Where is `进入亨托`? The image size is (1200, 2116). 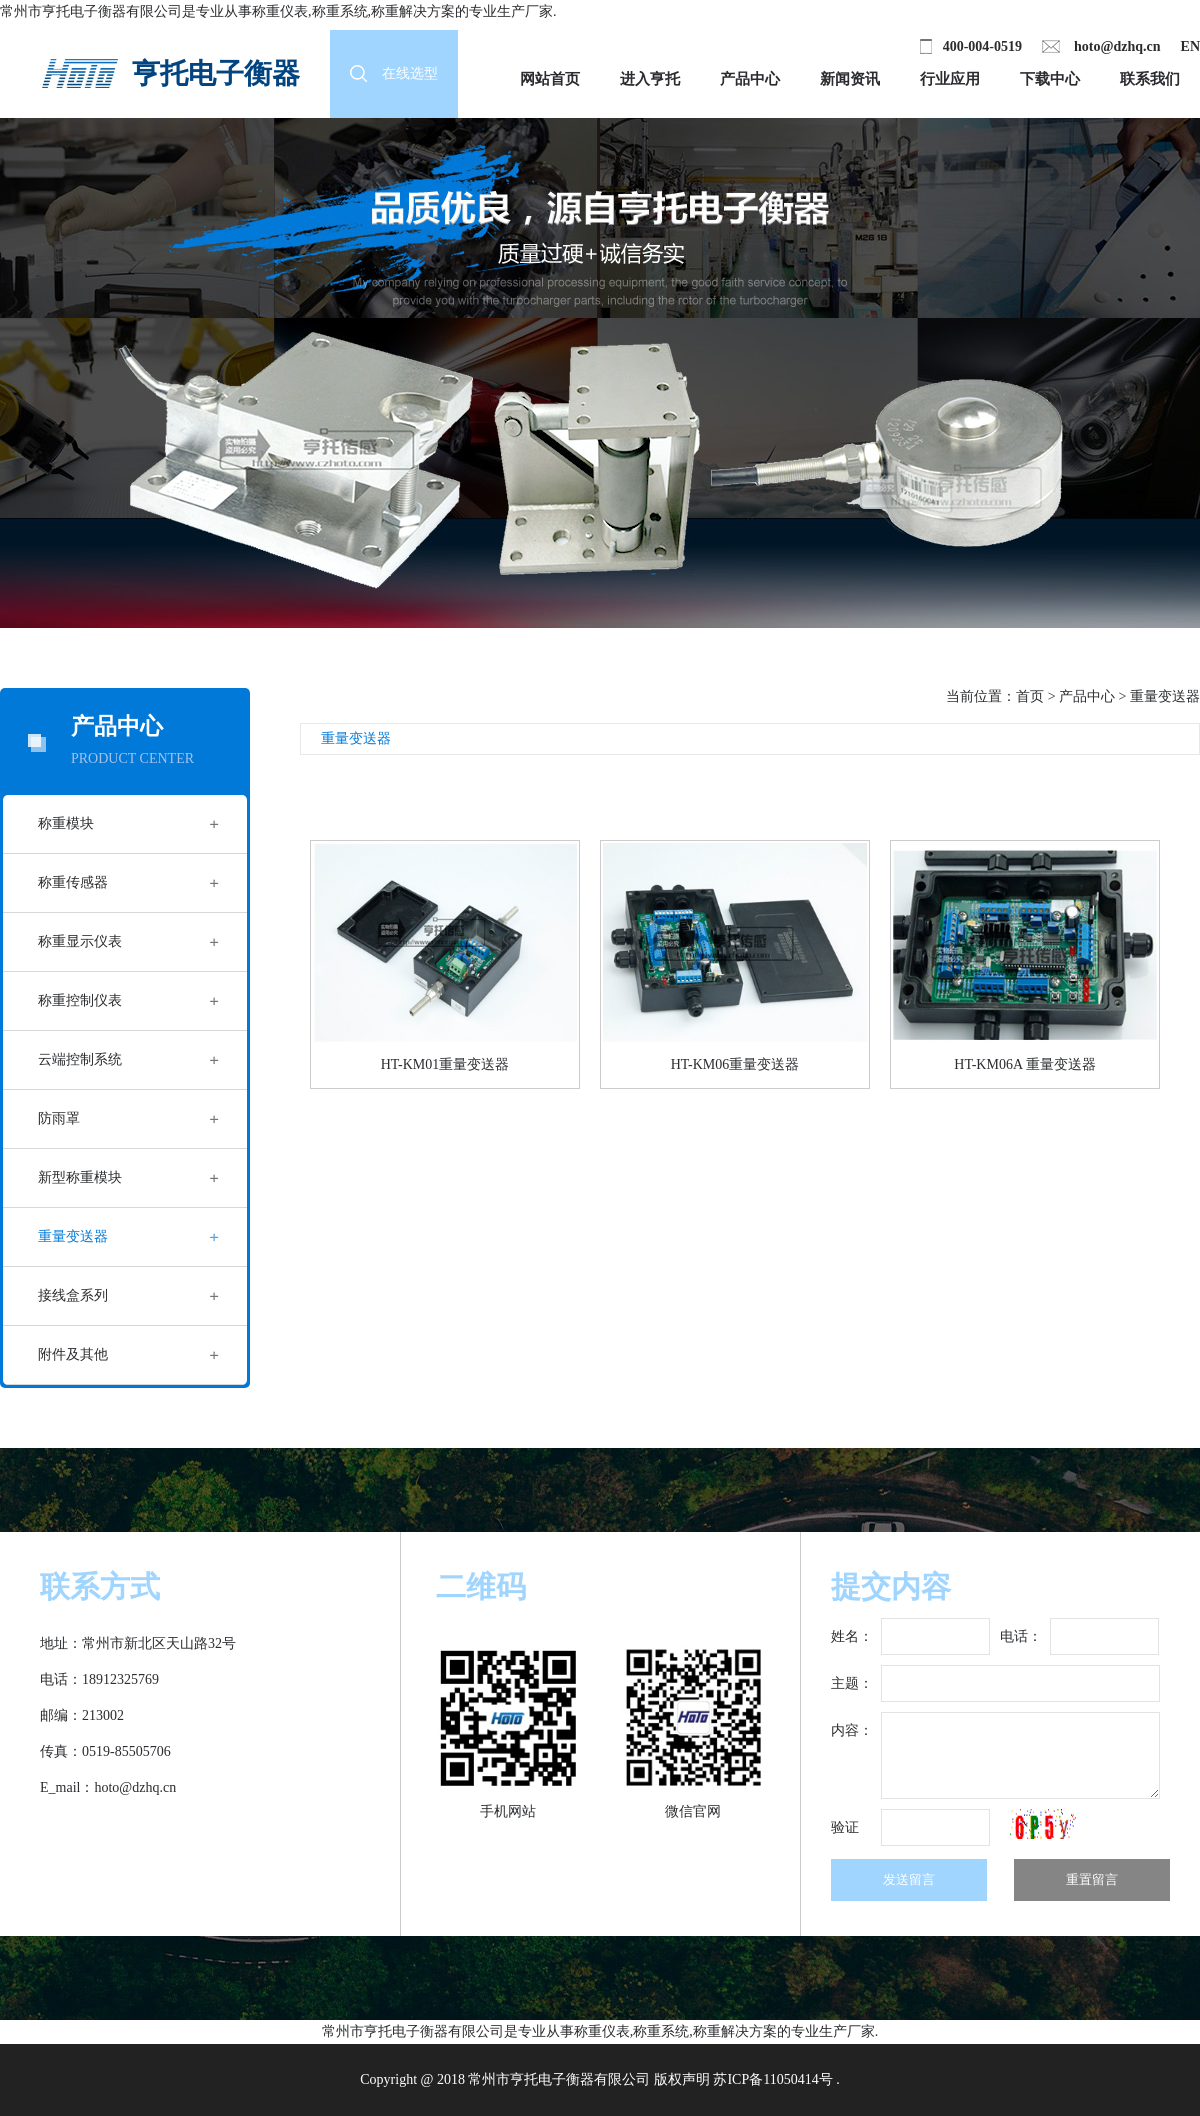 进入亨托 is located at coordinates (650, 79).